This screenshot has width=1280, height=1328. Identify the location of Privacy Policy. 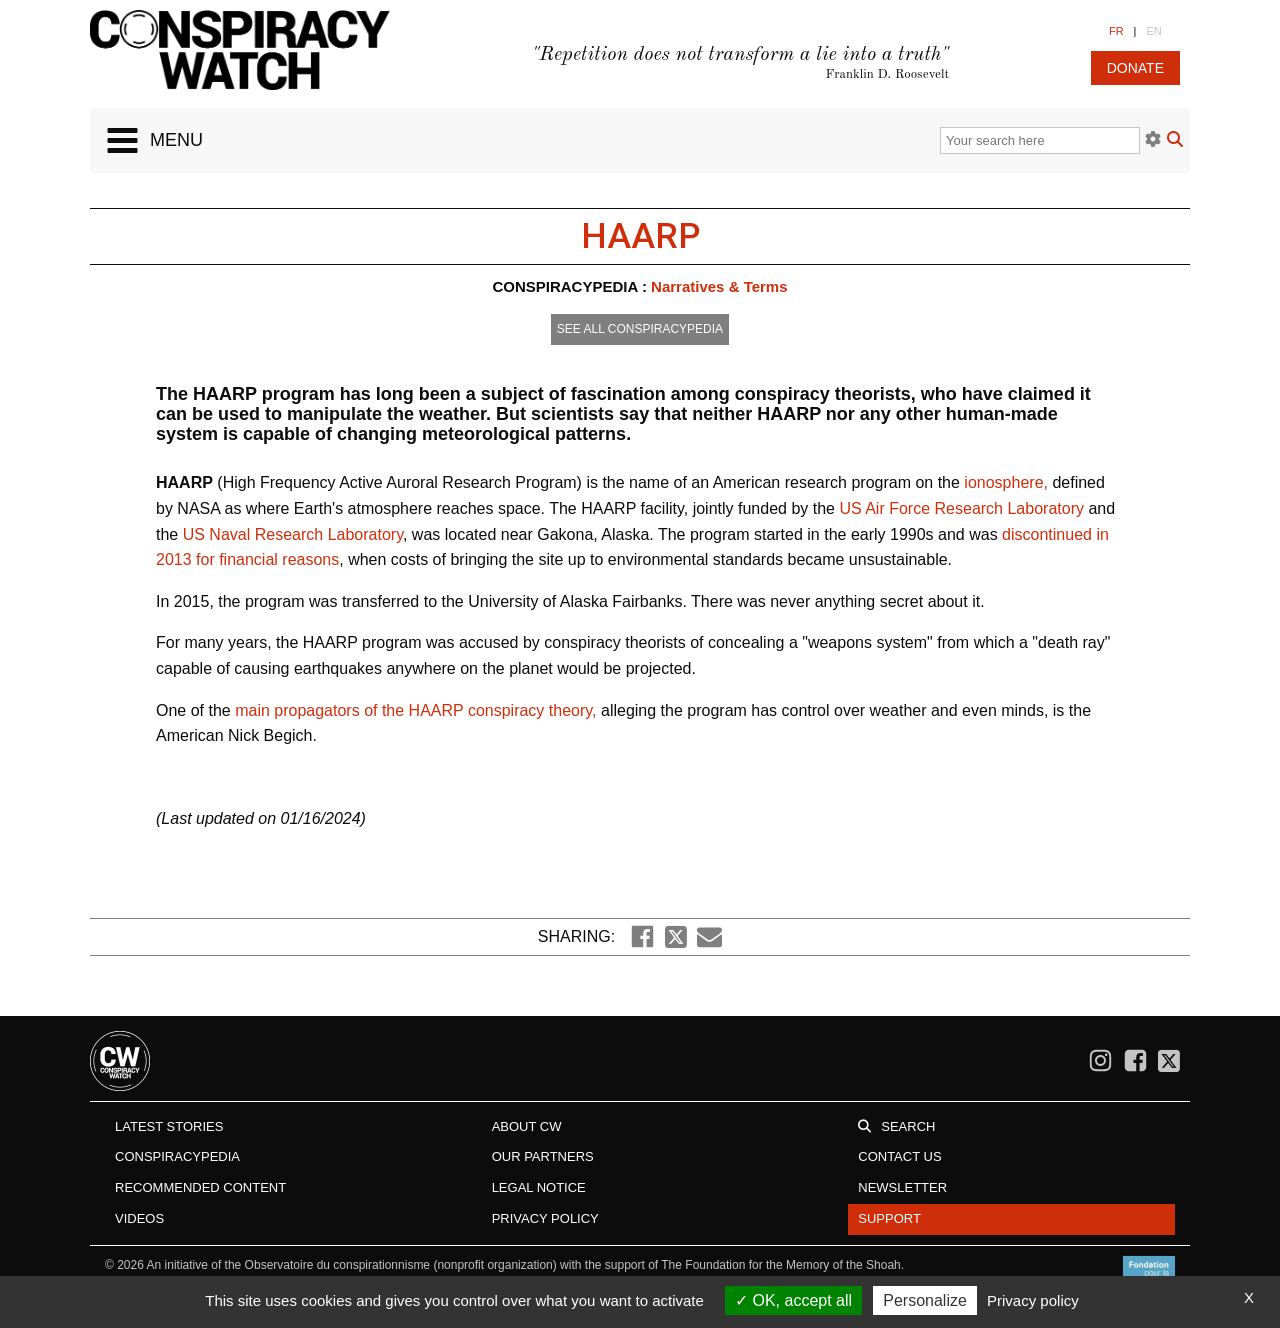
(545, 1218).